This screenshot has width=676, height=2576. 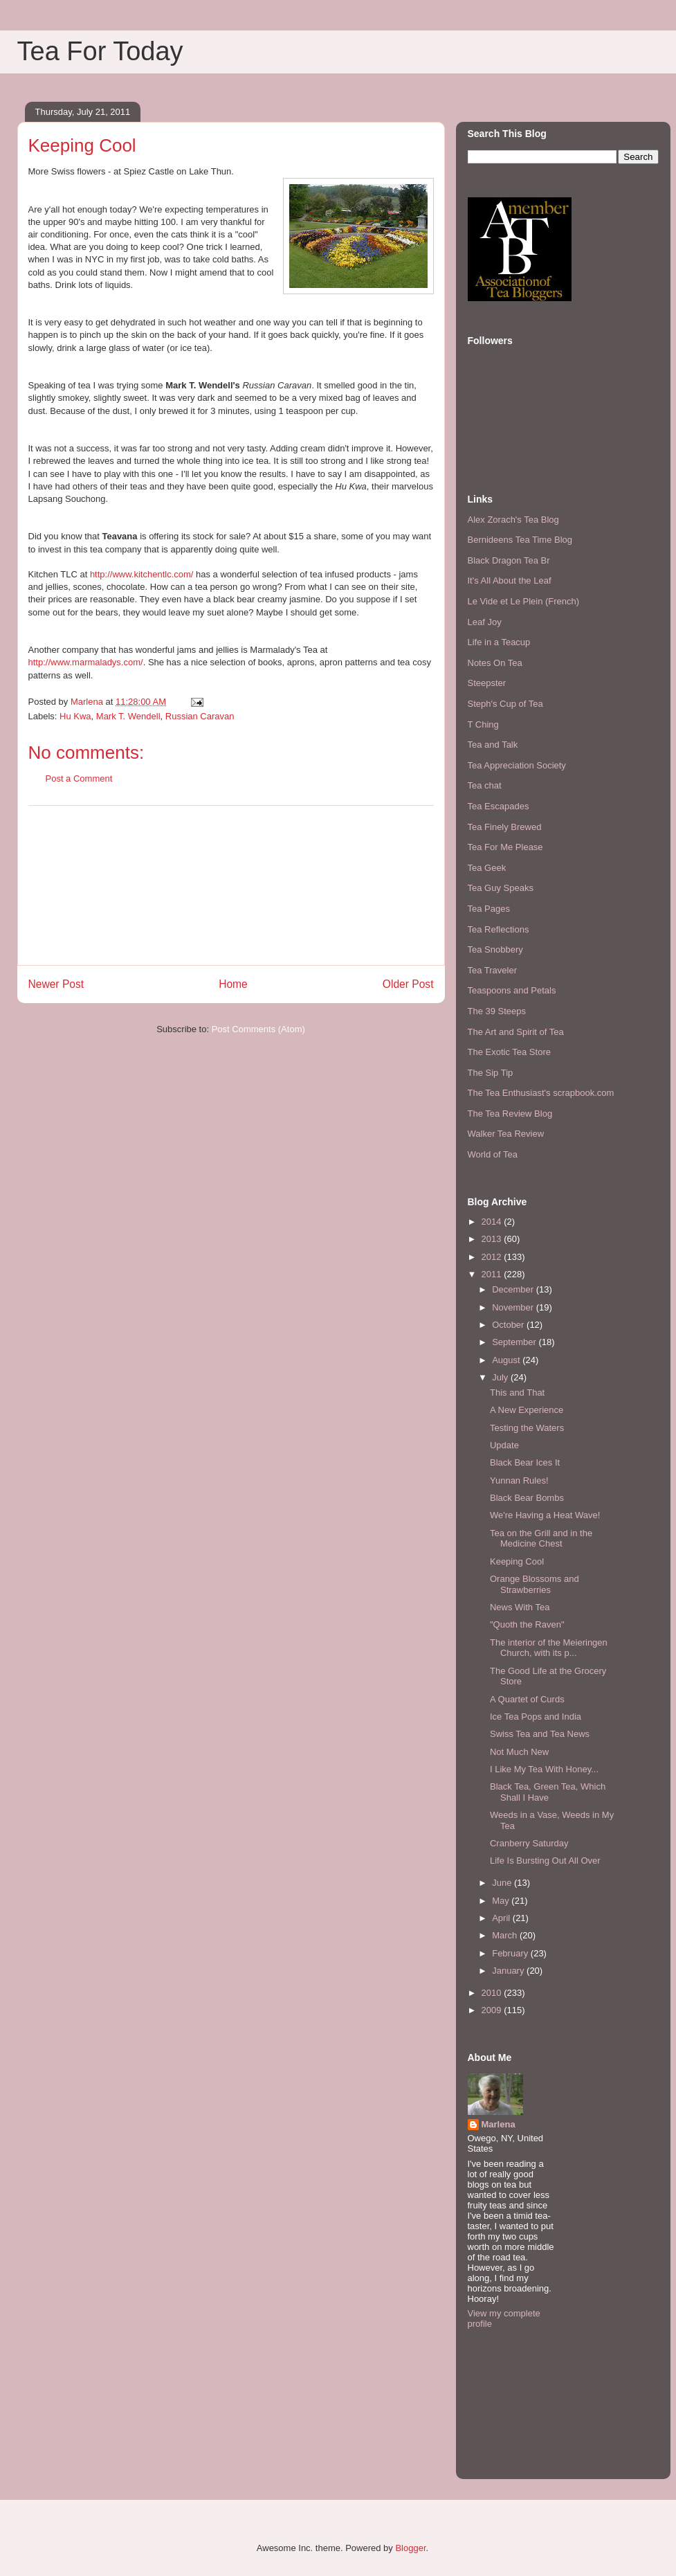 I want to click on Leaf Joy, so click(x=485, y=622).